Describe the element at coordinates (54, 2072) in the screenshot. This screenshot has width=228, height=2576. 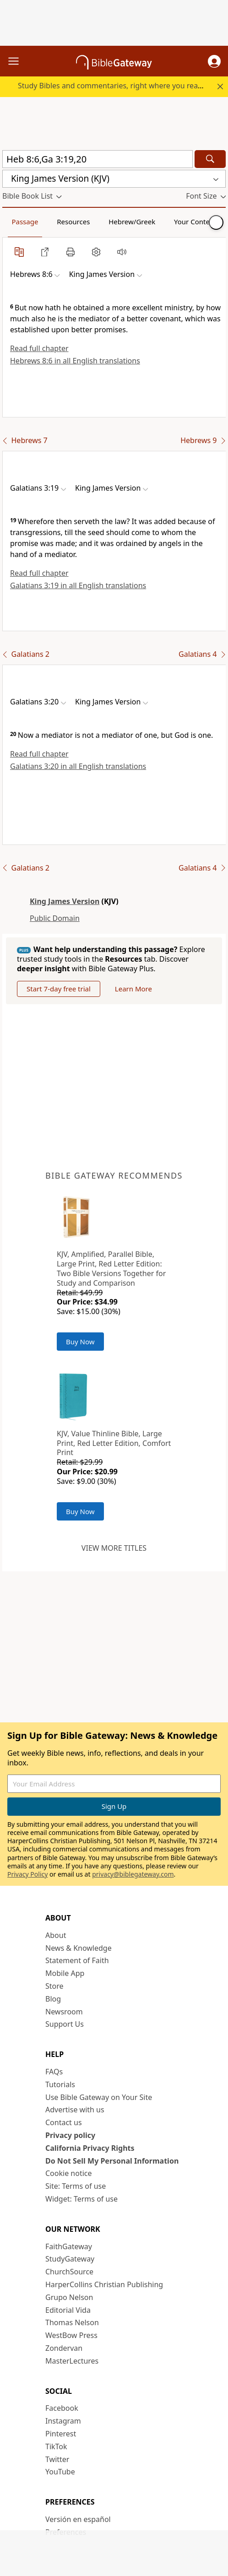
I see `FAQs` at that location.